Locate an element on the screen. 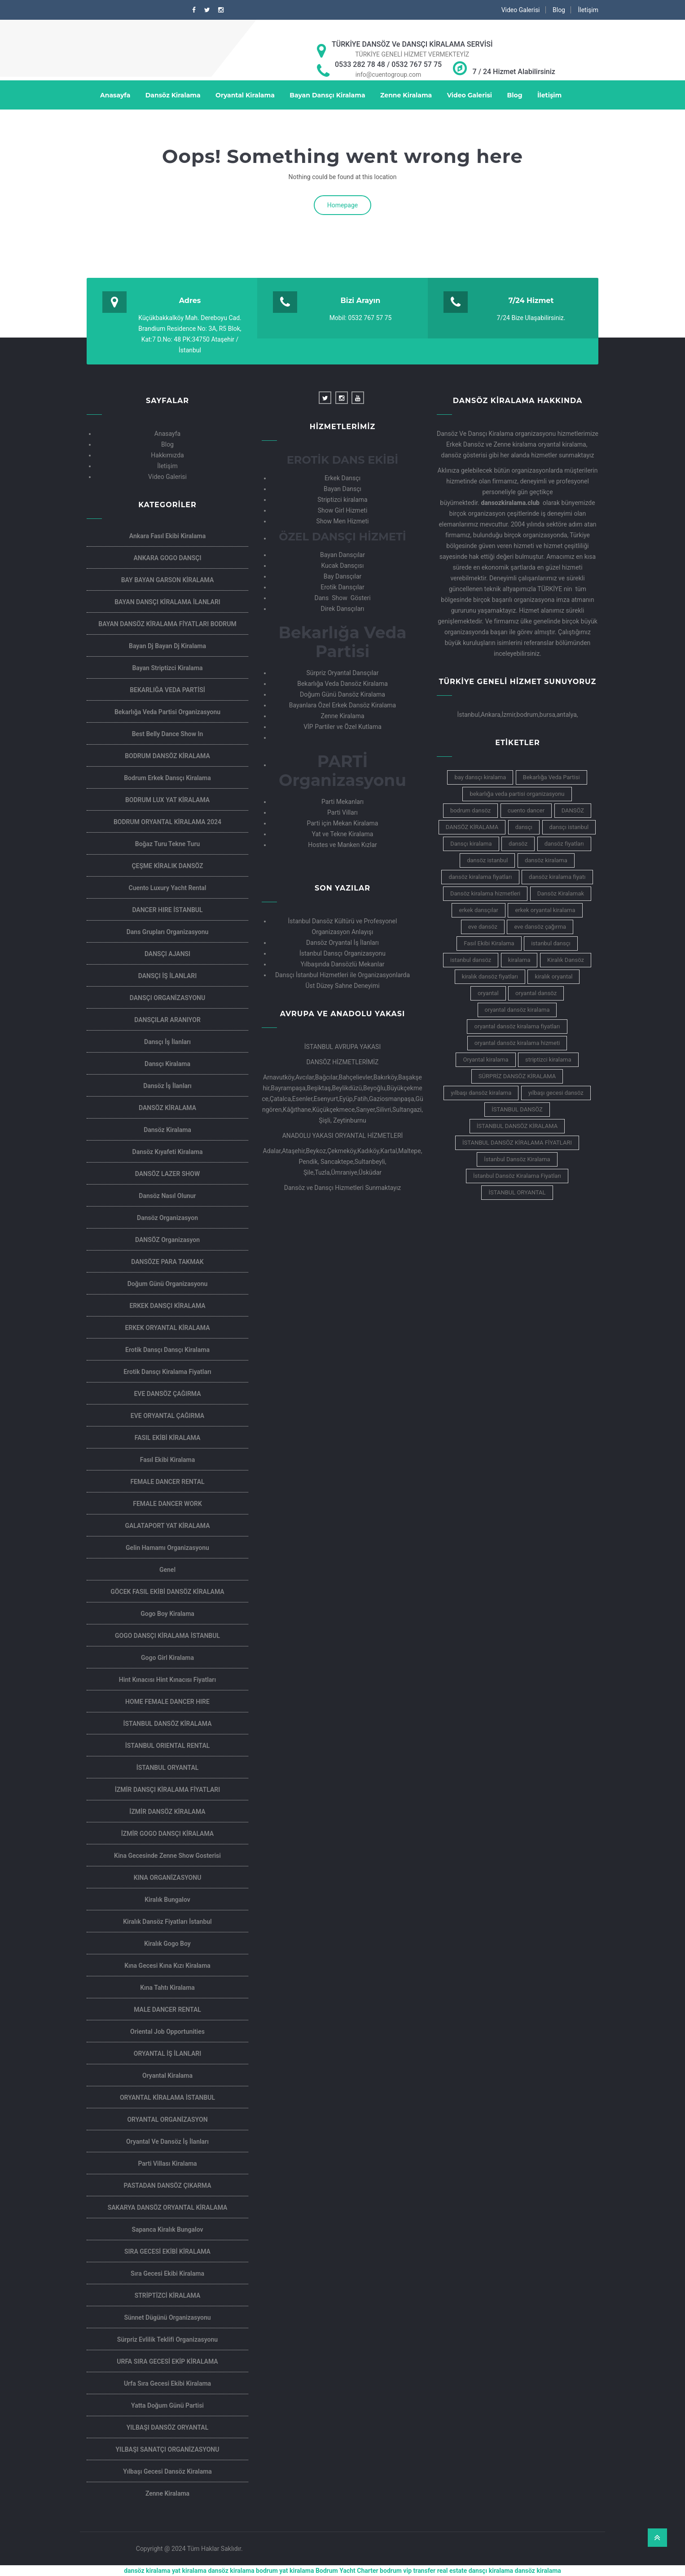 The image size is (685, 2576). Hakkımızda is located at coordinates (167, 455).